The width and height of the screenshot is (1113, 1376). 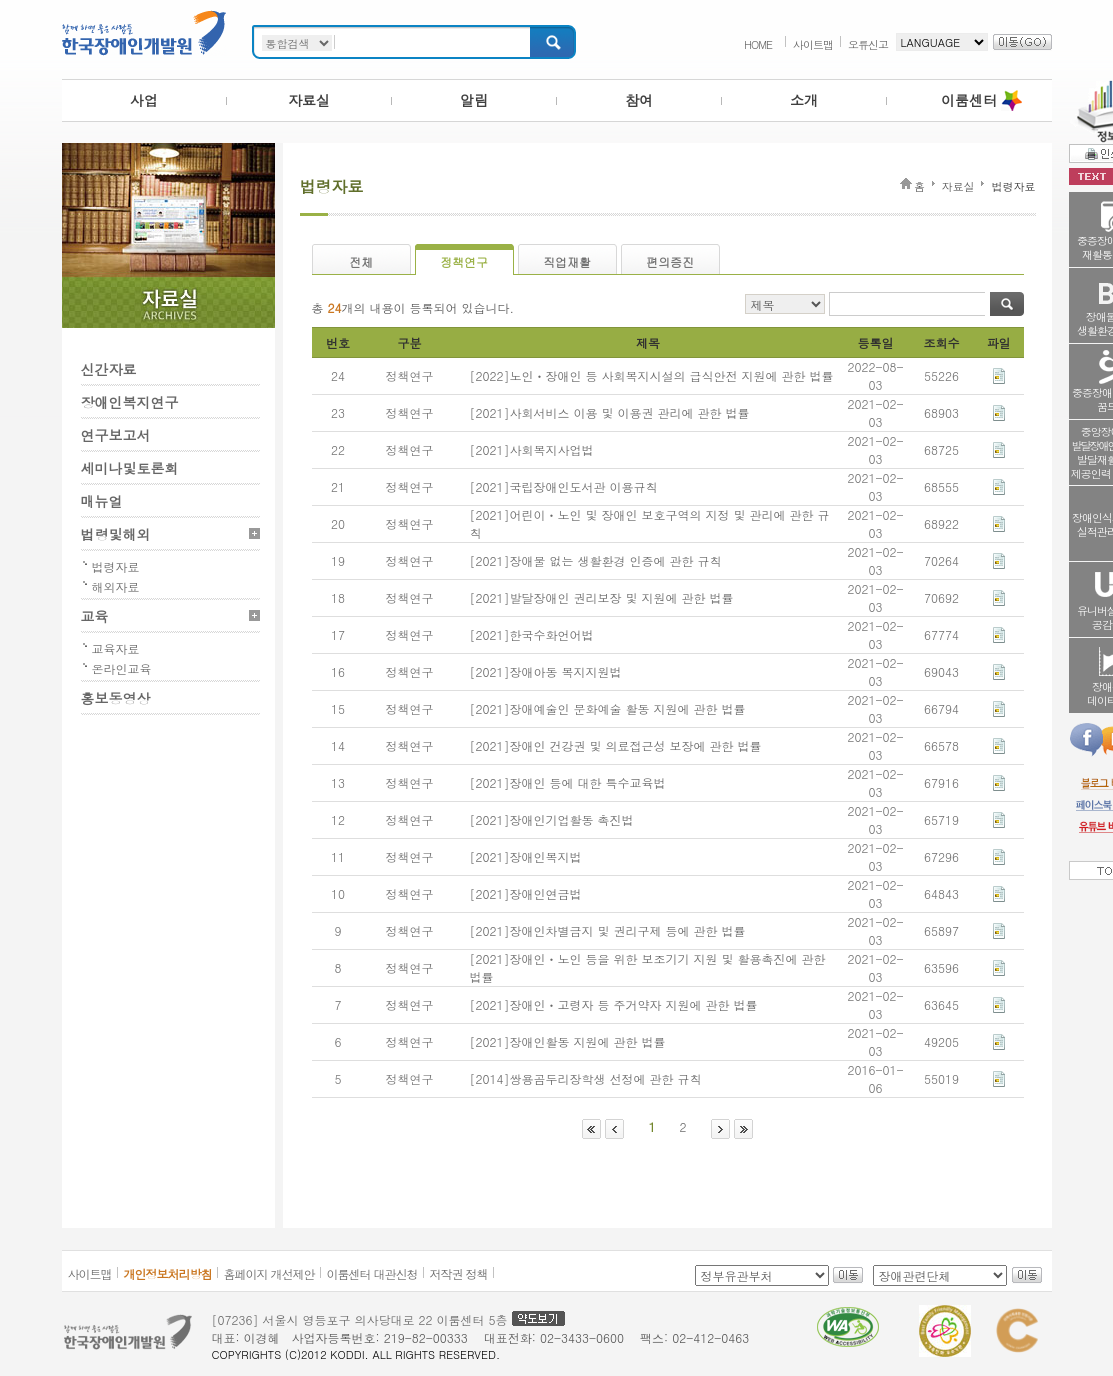 What do you see at coordinates (109, 369) in the screenshot?
I see `신간자료` at bounding box center [109, 369].